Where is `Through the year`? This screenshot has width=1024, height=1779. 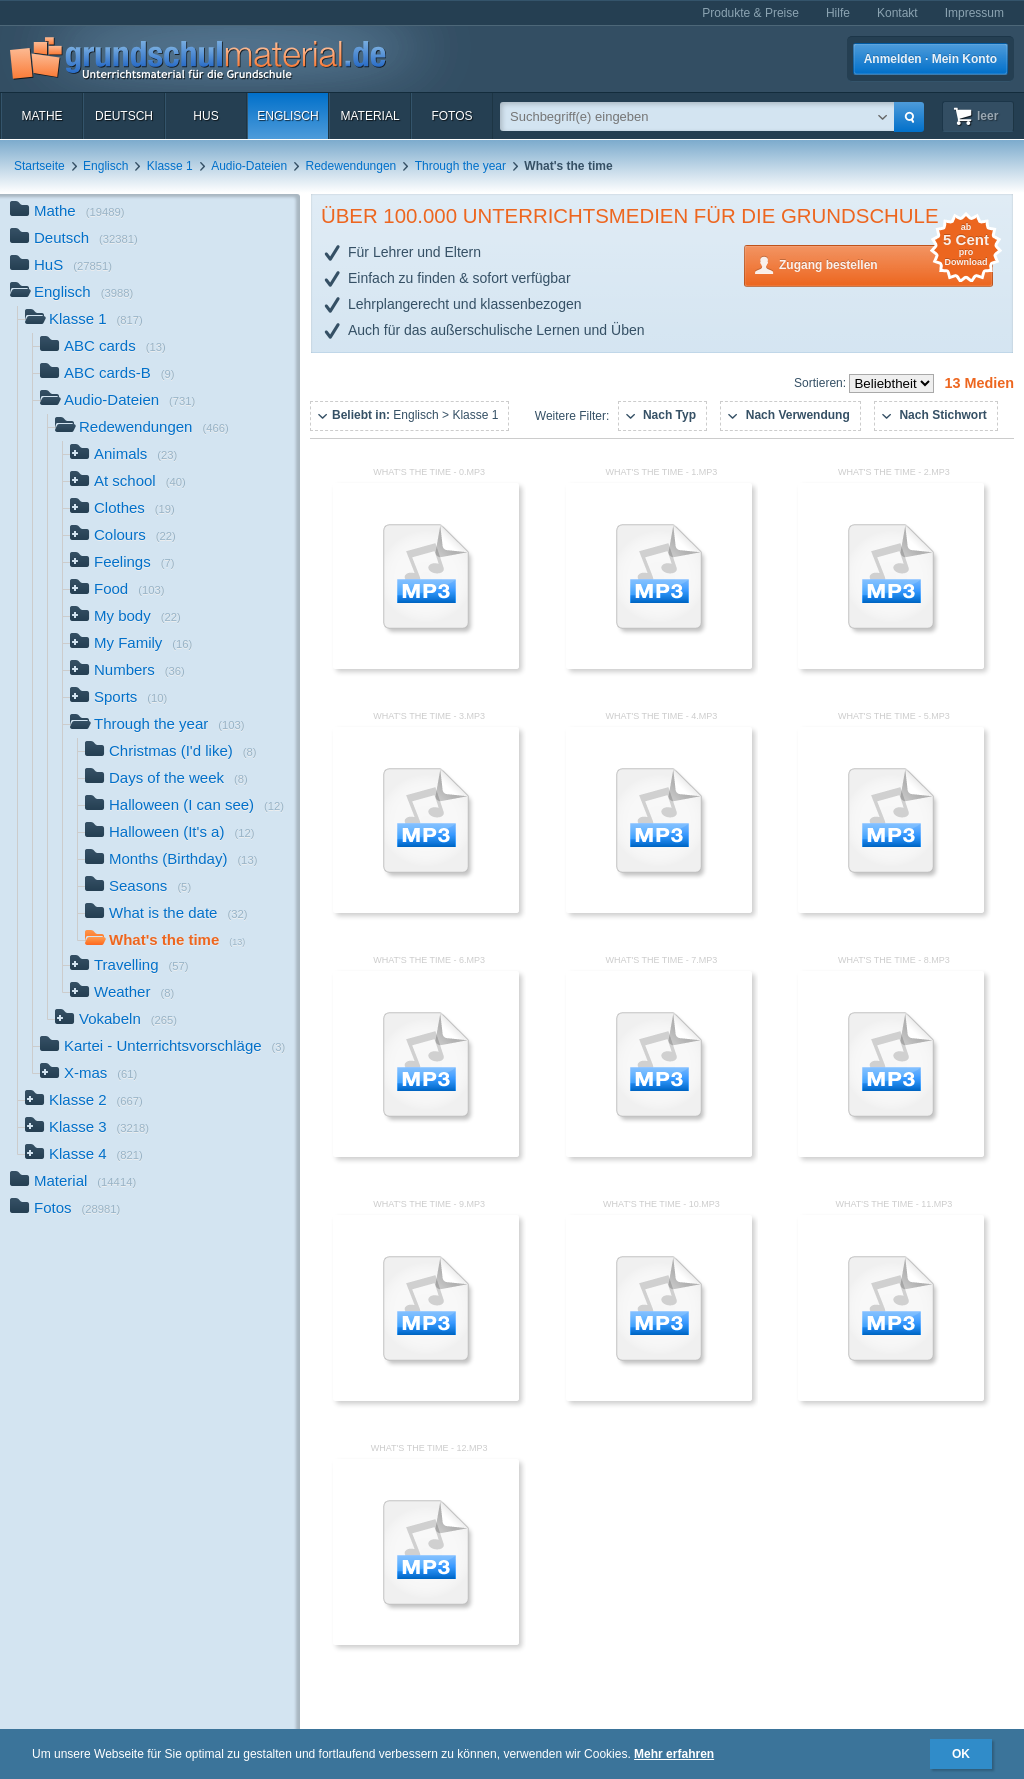
Through the year is located at coordinates (460, 166).